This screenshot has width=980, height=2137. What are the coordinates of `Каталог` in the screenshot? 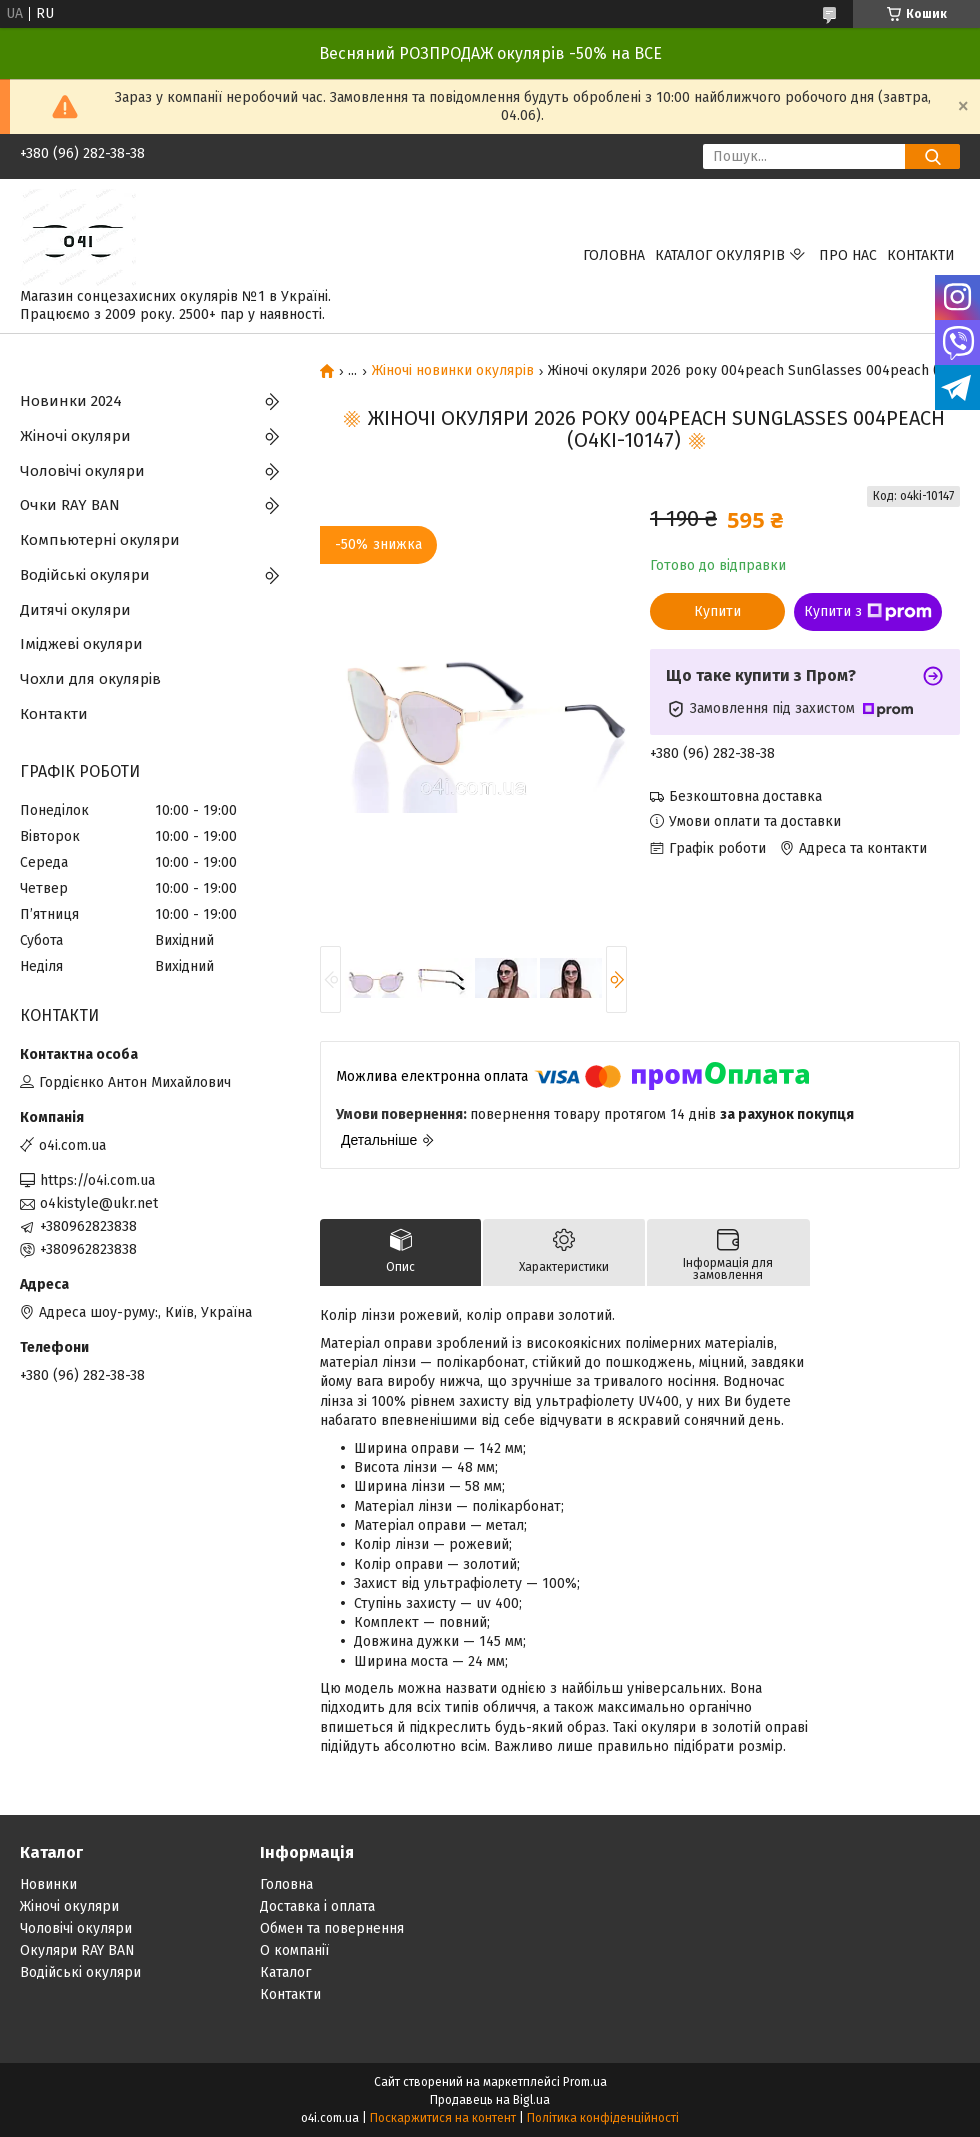 It's located at (285, 1972).